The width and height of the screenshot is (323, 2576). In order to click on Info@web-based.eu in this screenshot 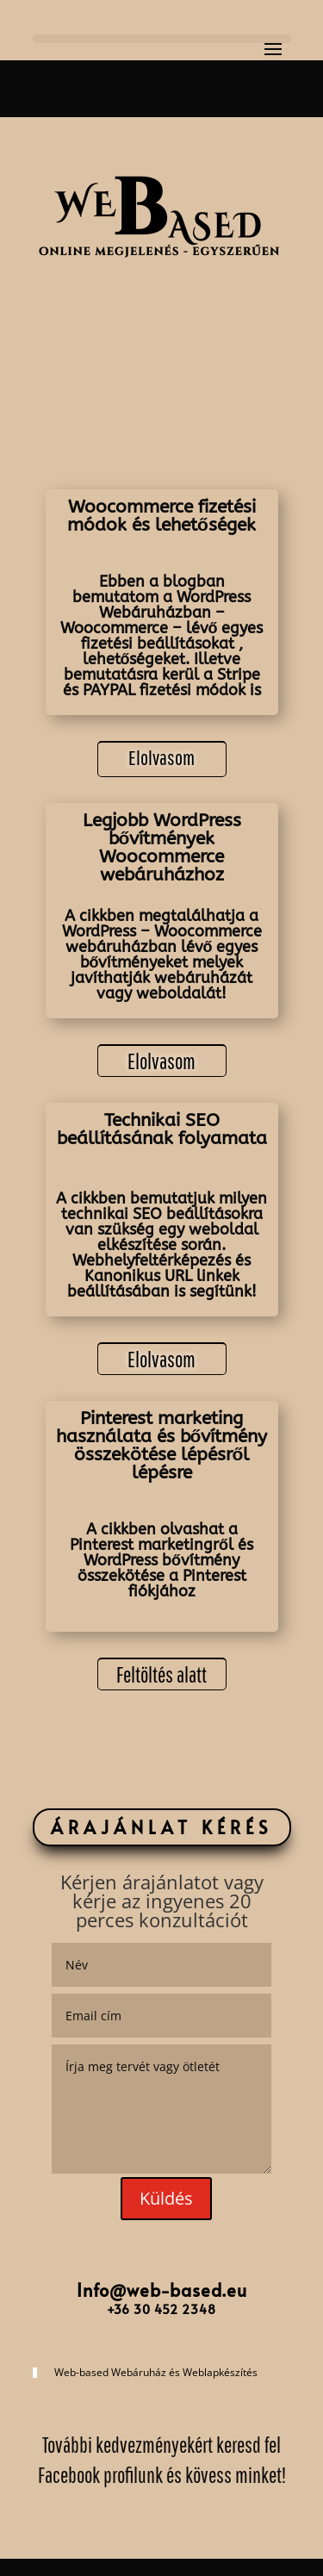, I will do `click(162, 2290)`.